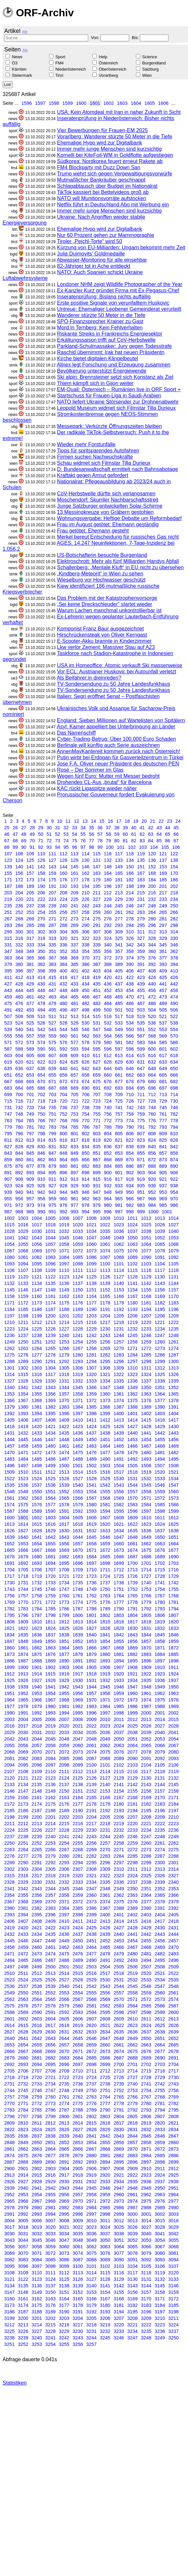 Image resolution: width=188 pixels, height=2576 pixels. Describe the element at coordinates (132, 2175) in the screenshot. I see `2922` at that location.